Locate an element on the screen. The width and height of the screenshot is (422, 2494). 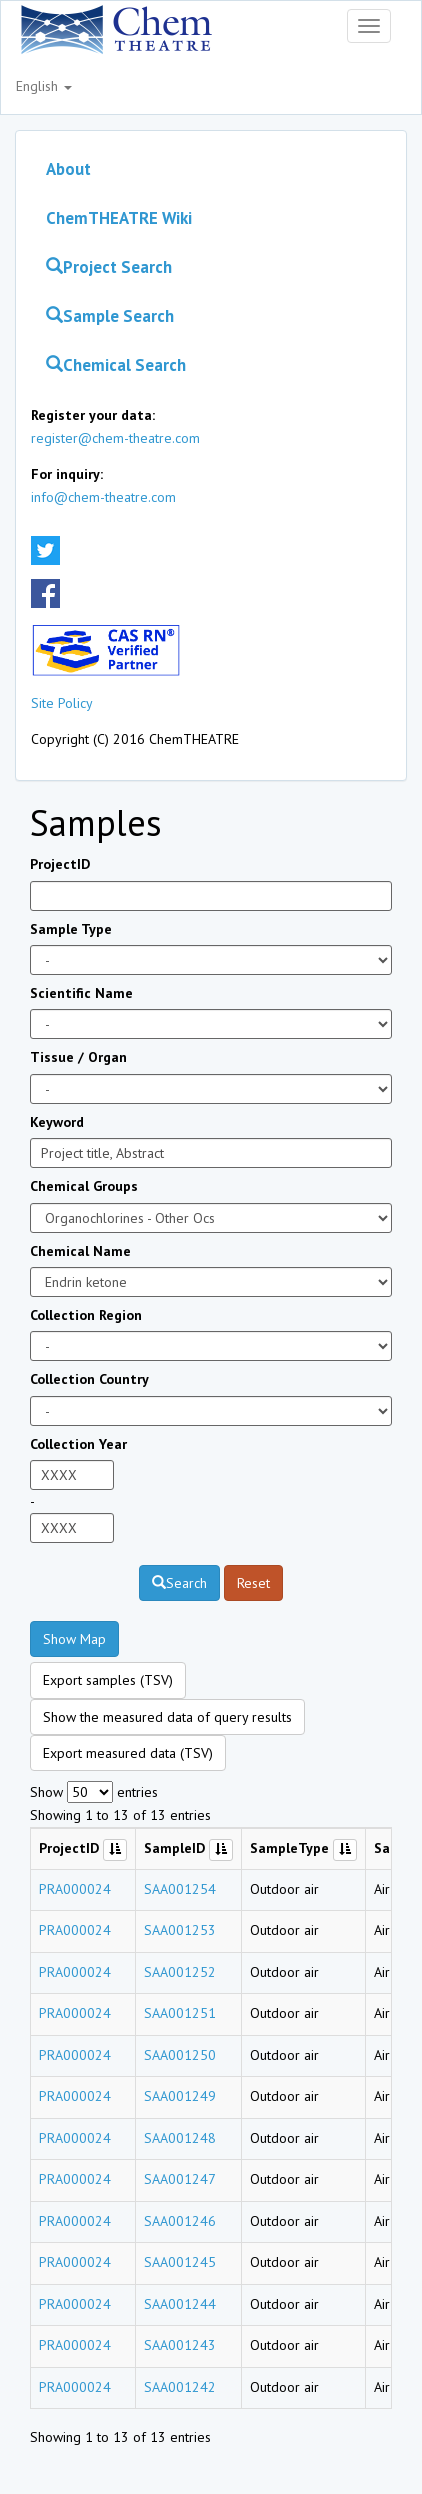
SAA001252 is located at coordinates (180, 1972).